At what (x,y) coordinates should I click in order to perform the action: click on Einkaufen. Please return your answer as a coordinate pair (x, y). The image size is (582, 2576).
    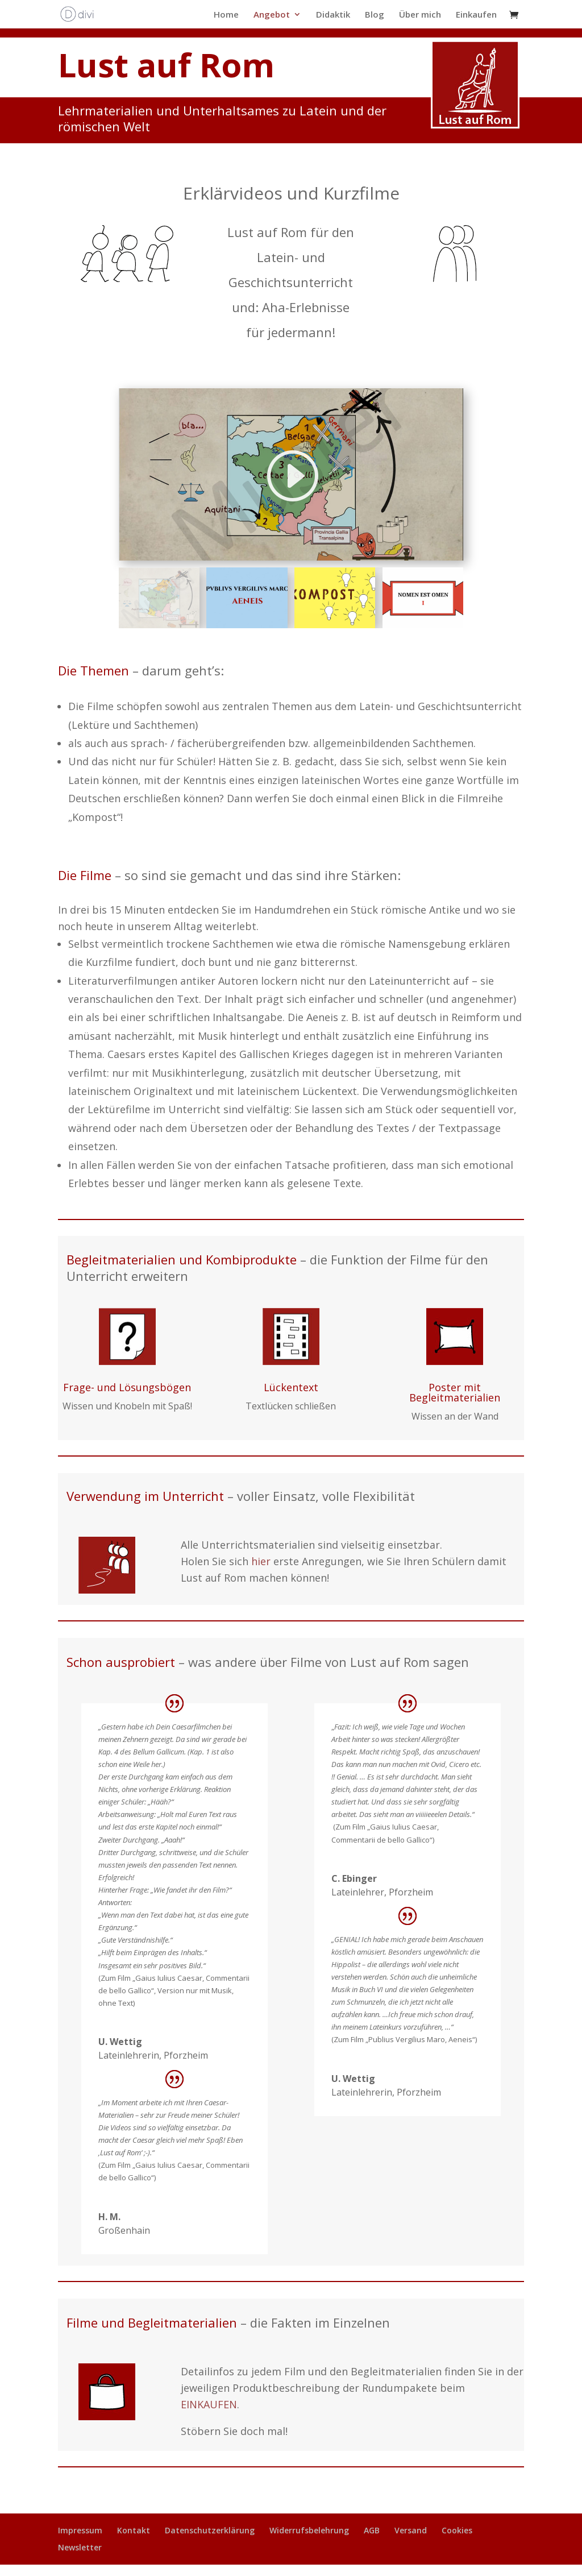
    Looking at the image, I should click on (476, 15).